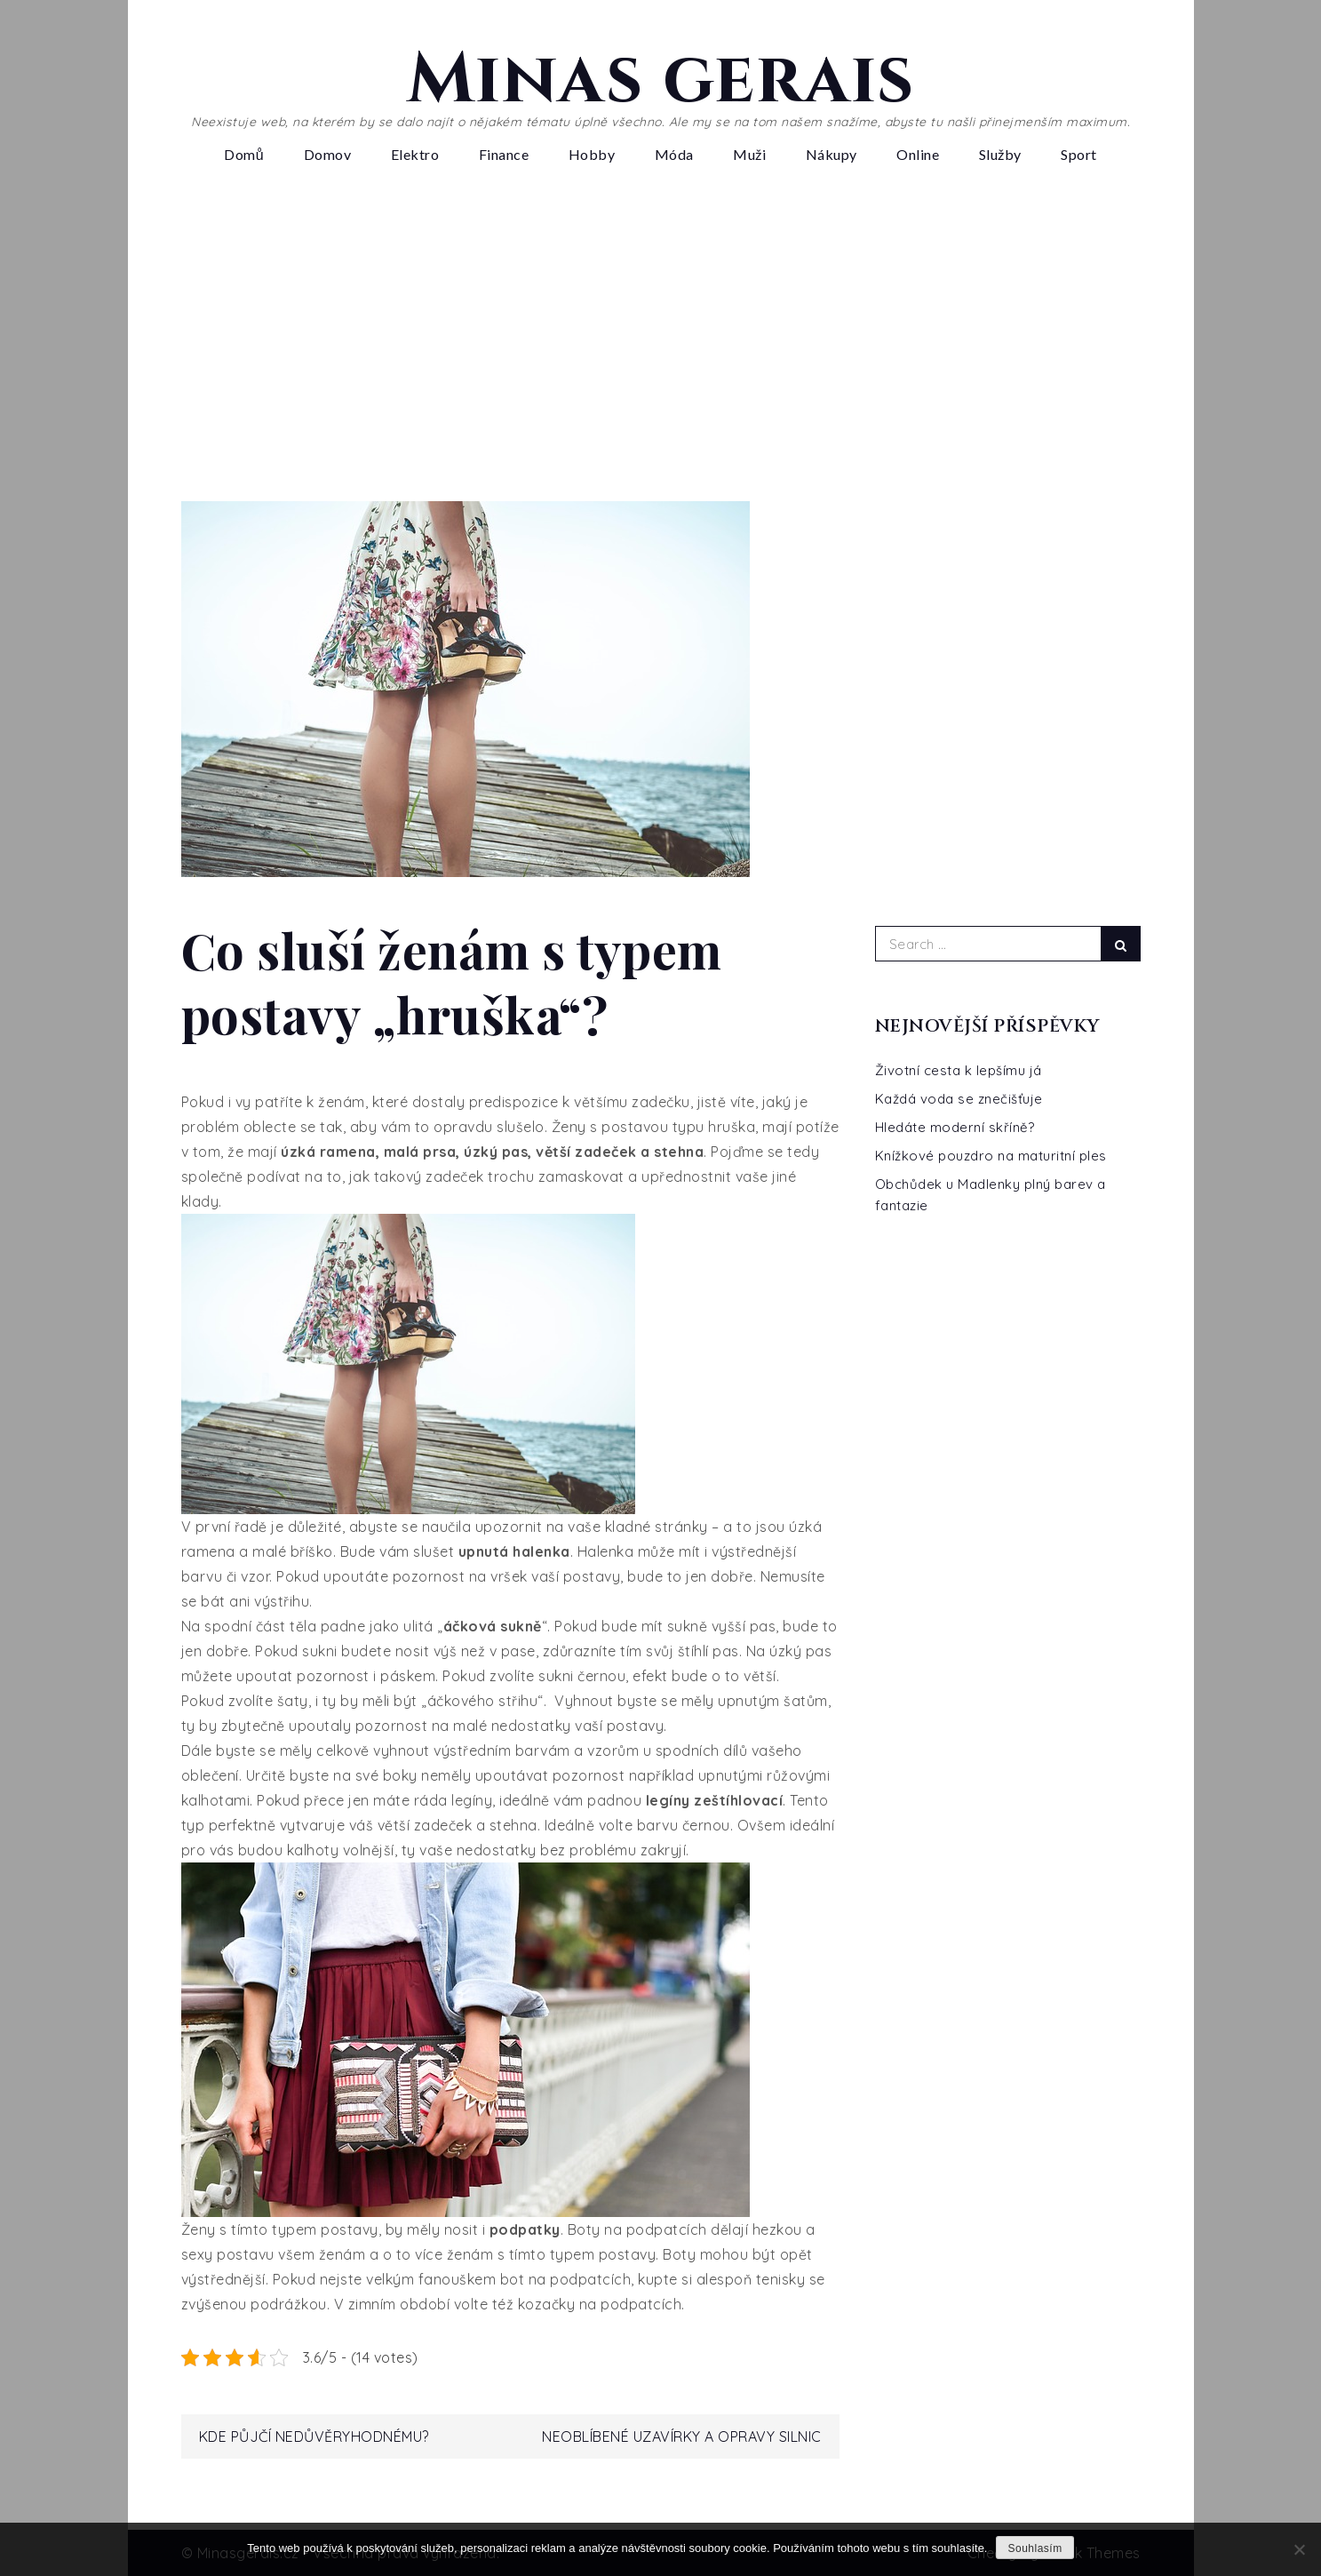  Describe the element at coordinates (749, 154) in the screenshot. I see `Muži` at that location.